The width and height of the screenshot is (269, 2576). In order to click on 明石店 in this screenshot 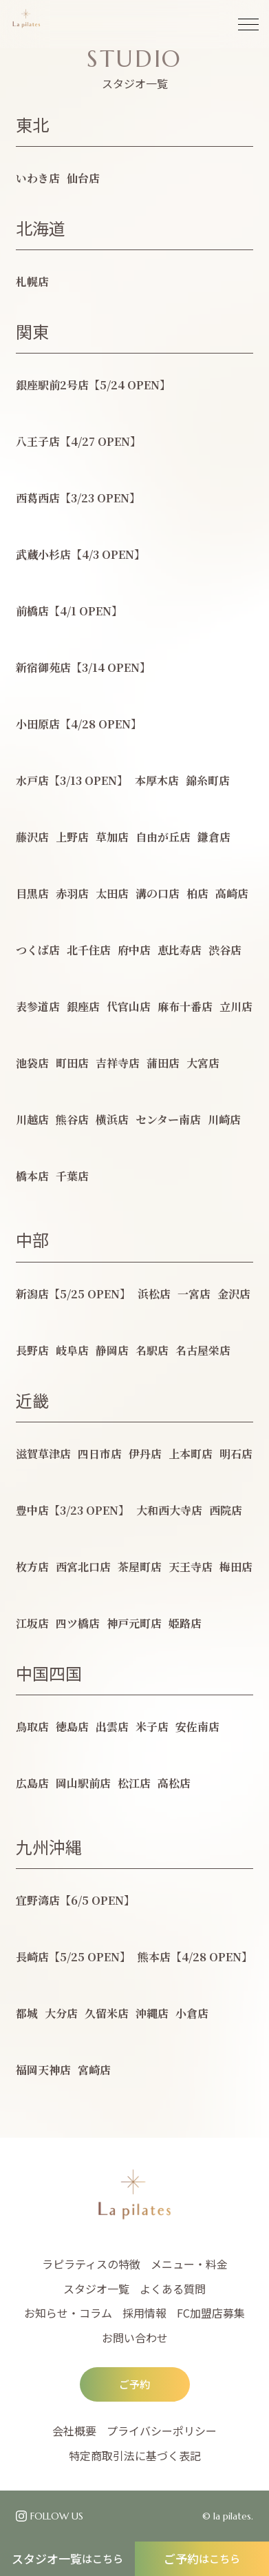, I will do `click(235, 1454)`.